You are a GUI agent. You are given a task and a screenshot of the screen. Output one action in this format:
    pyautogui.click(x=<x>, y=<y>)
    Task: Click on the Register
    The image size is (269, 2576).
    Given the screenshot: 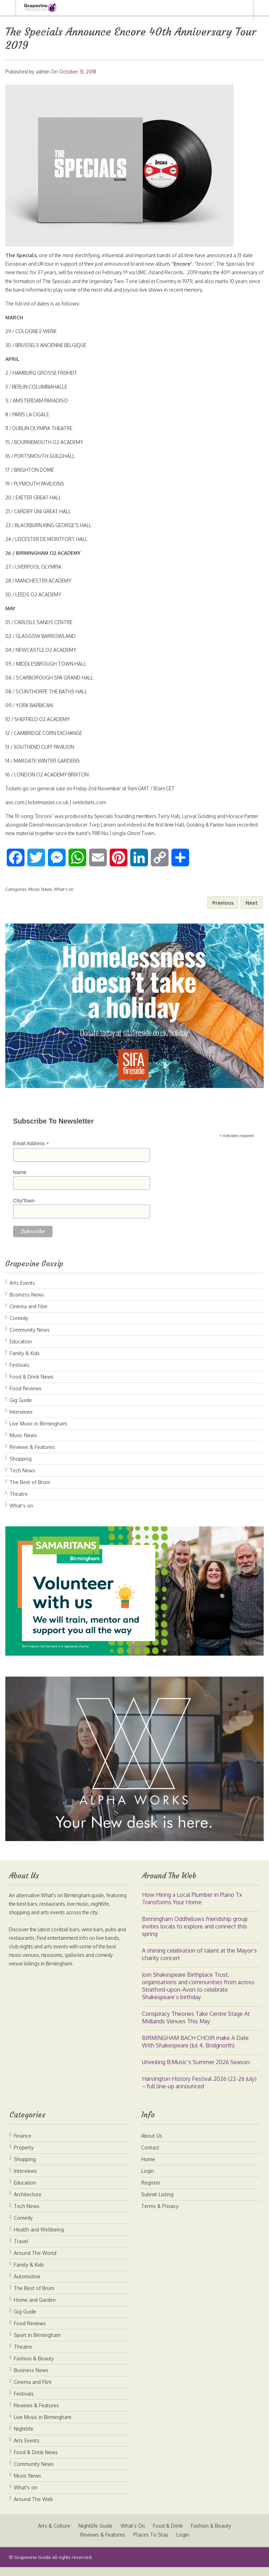 What is the action you would take?
    pyautogui.click(x=150, y=2191)
    